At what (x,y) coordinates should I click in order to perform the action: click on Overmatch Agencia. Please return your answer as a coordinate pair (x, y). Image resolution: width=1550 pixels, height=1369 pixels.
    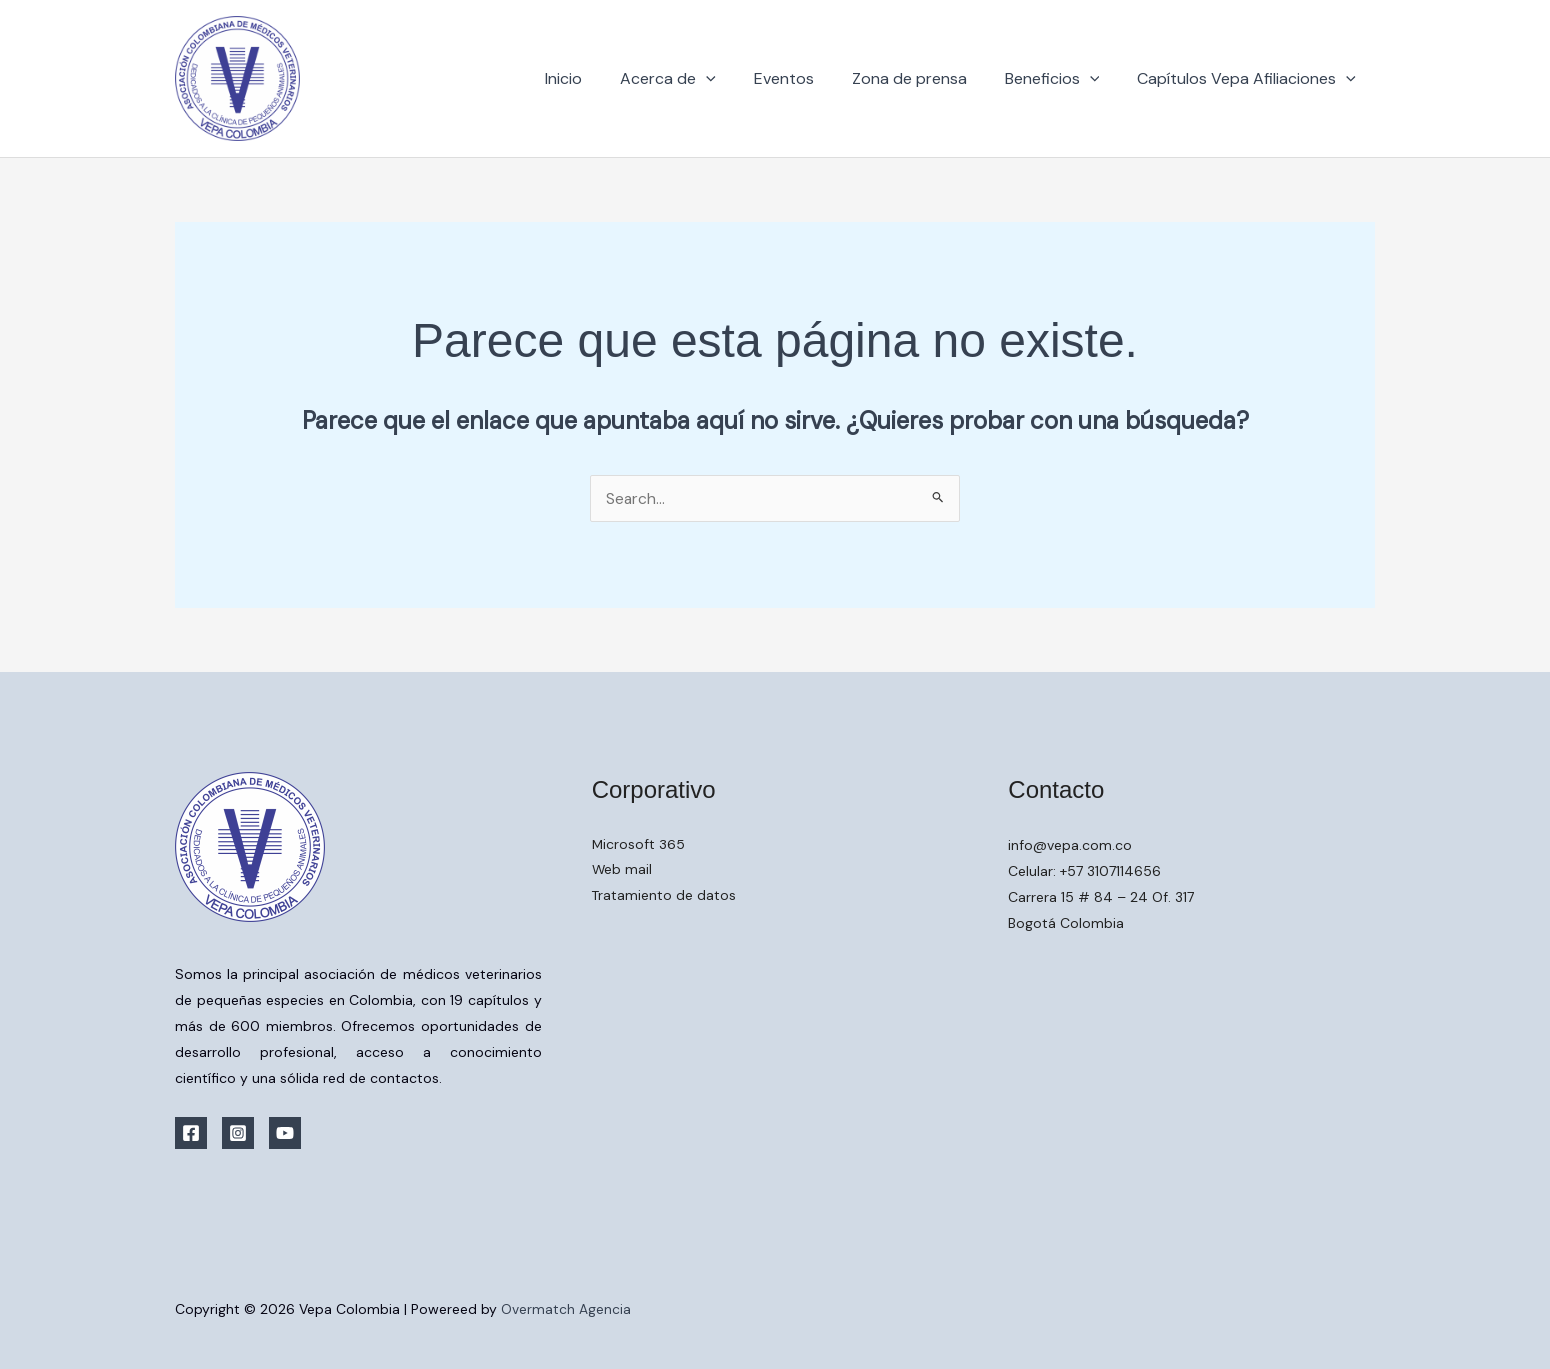
    Looking at the image, I should click on (566, 1309).